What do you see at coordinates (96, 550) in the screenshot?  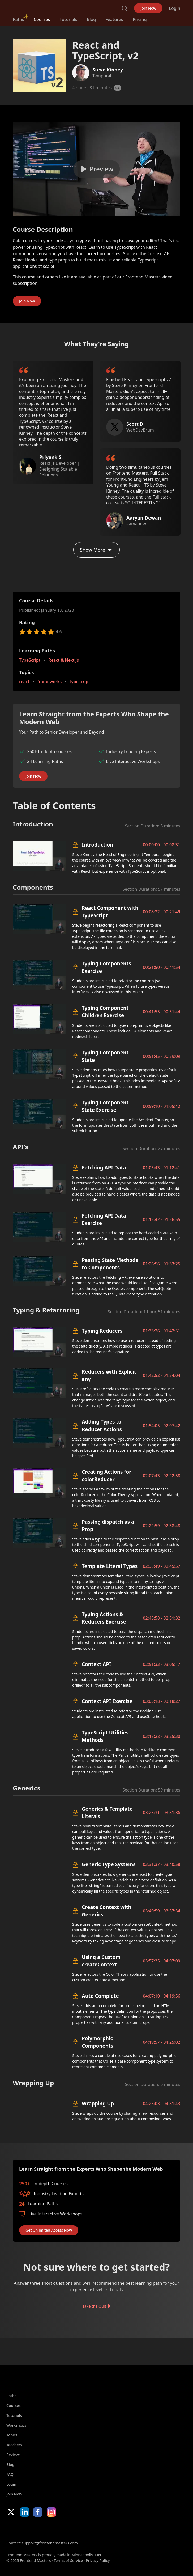 I see `Show More` at bounding box center [96, 550].